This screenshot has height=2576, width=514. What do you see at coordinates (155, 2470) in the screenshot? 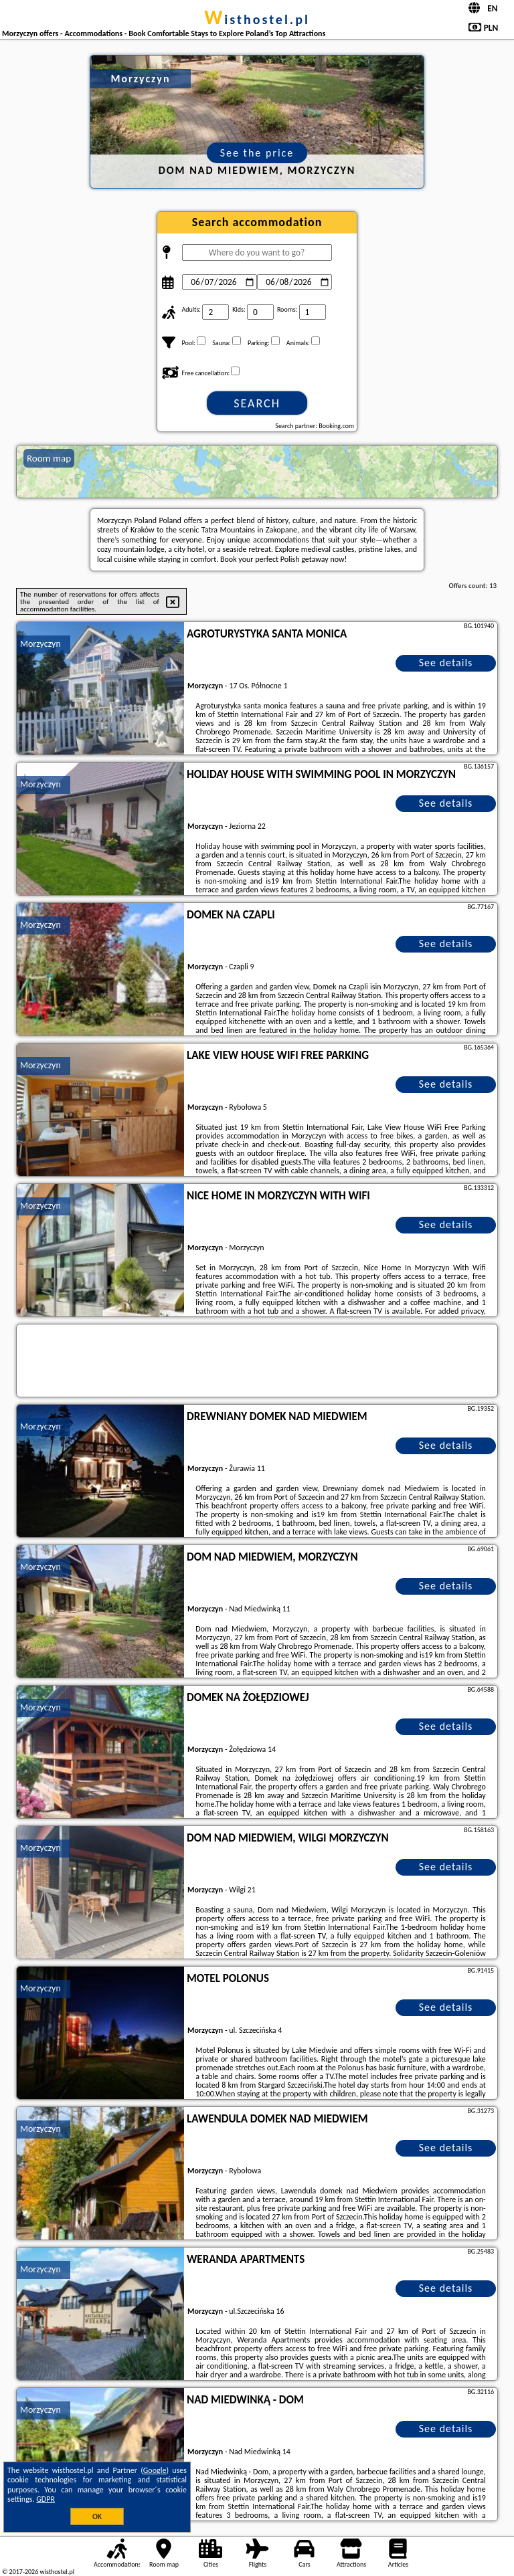
I see `Google` at bounding box center [155, 2470].